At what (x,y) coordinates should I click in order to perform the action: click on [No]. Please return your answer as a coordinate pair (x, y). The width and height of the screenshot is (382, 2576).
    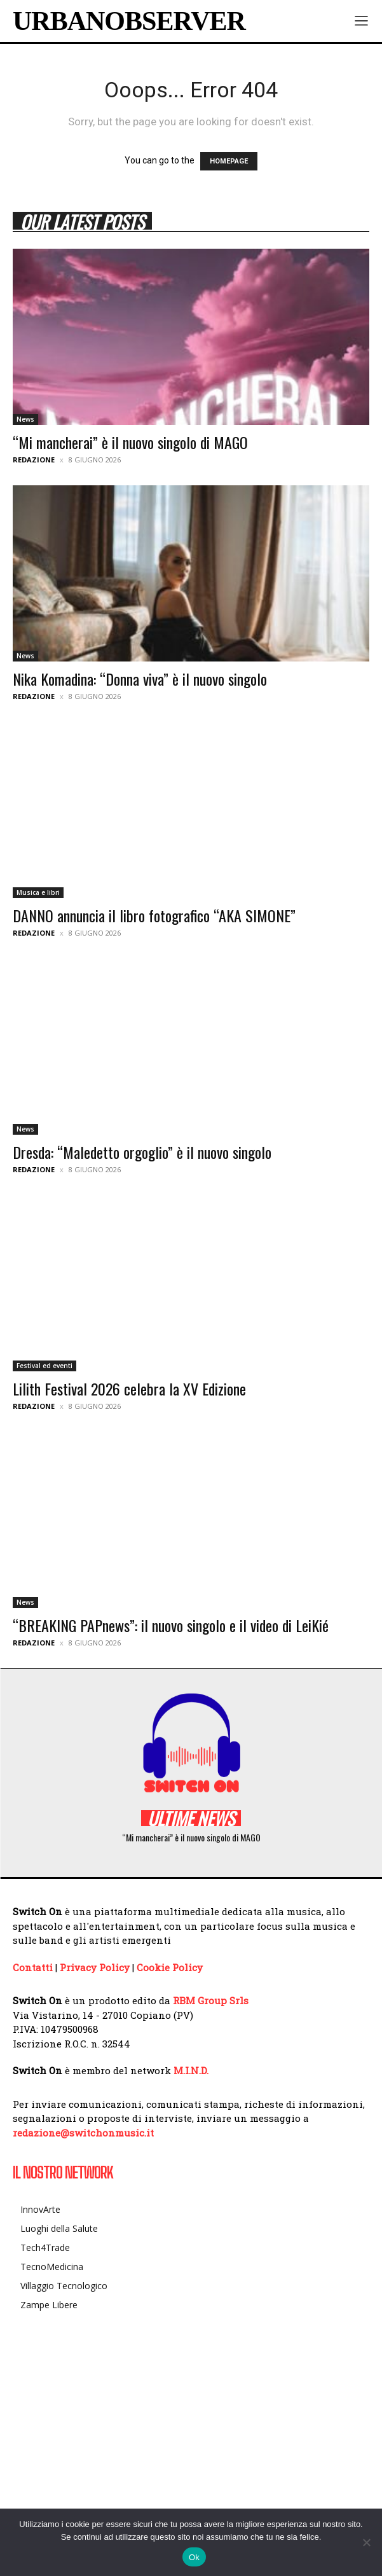
    Looking at the image, I should click on (366, 2542).